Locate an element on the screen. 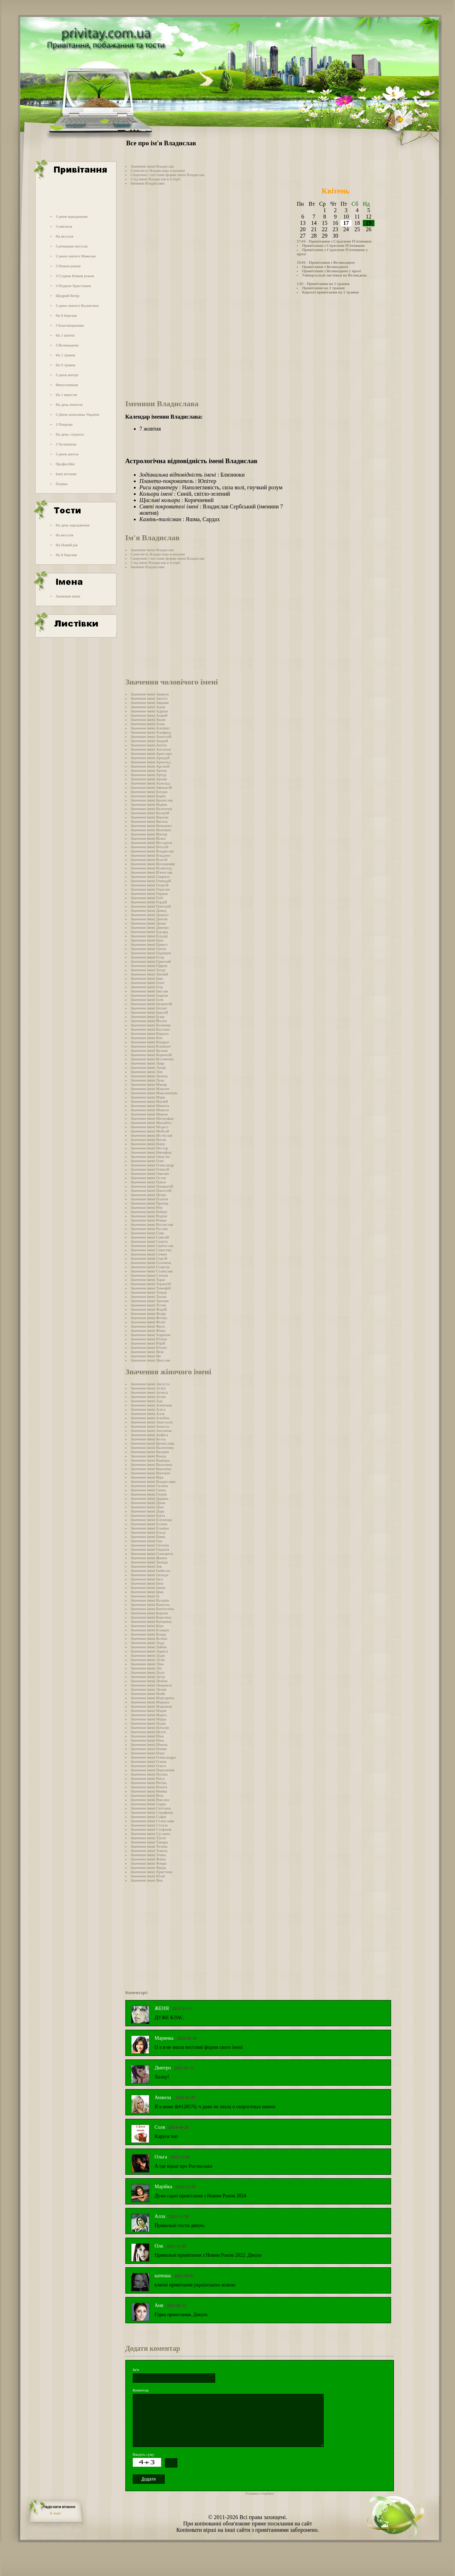 This screenshot has height=2576, width=455. Значення імені Лола is located at coordinates (147, 1672).